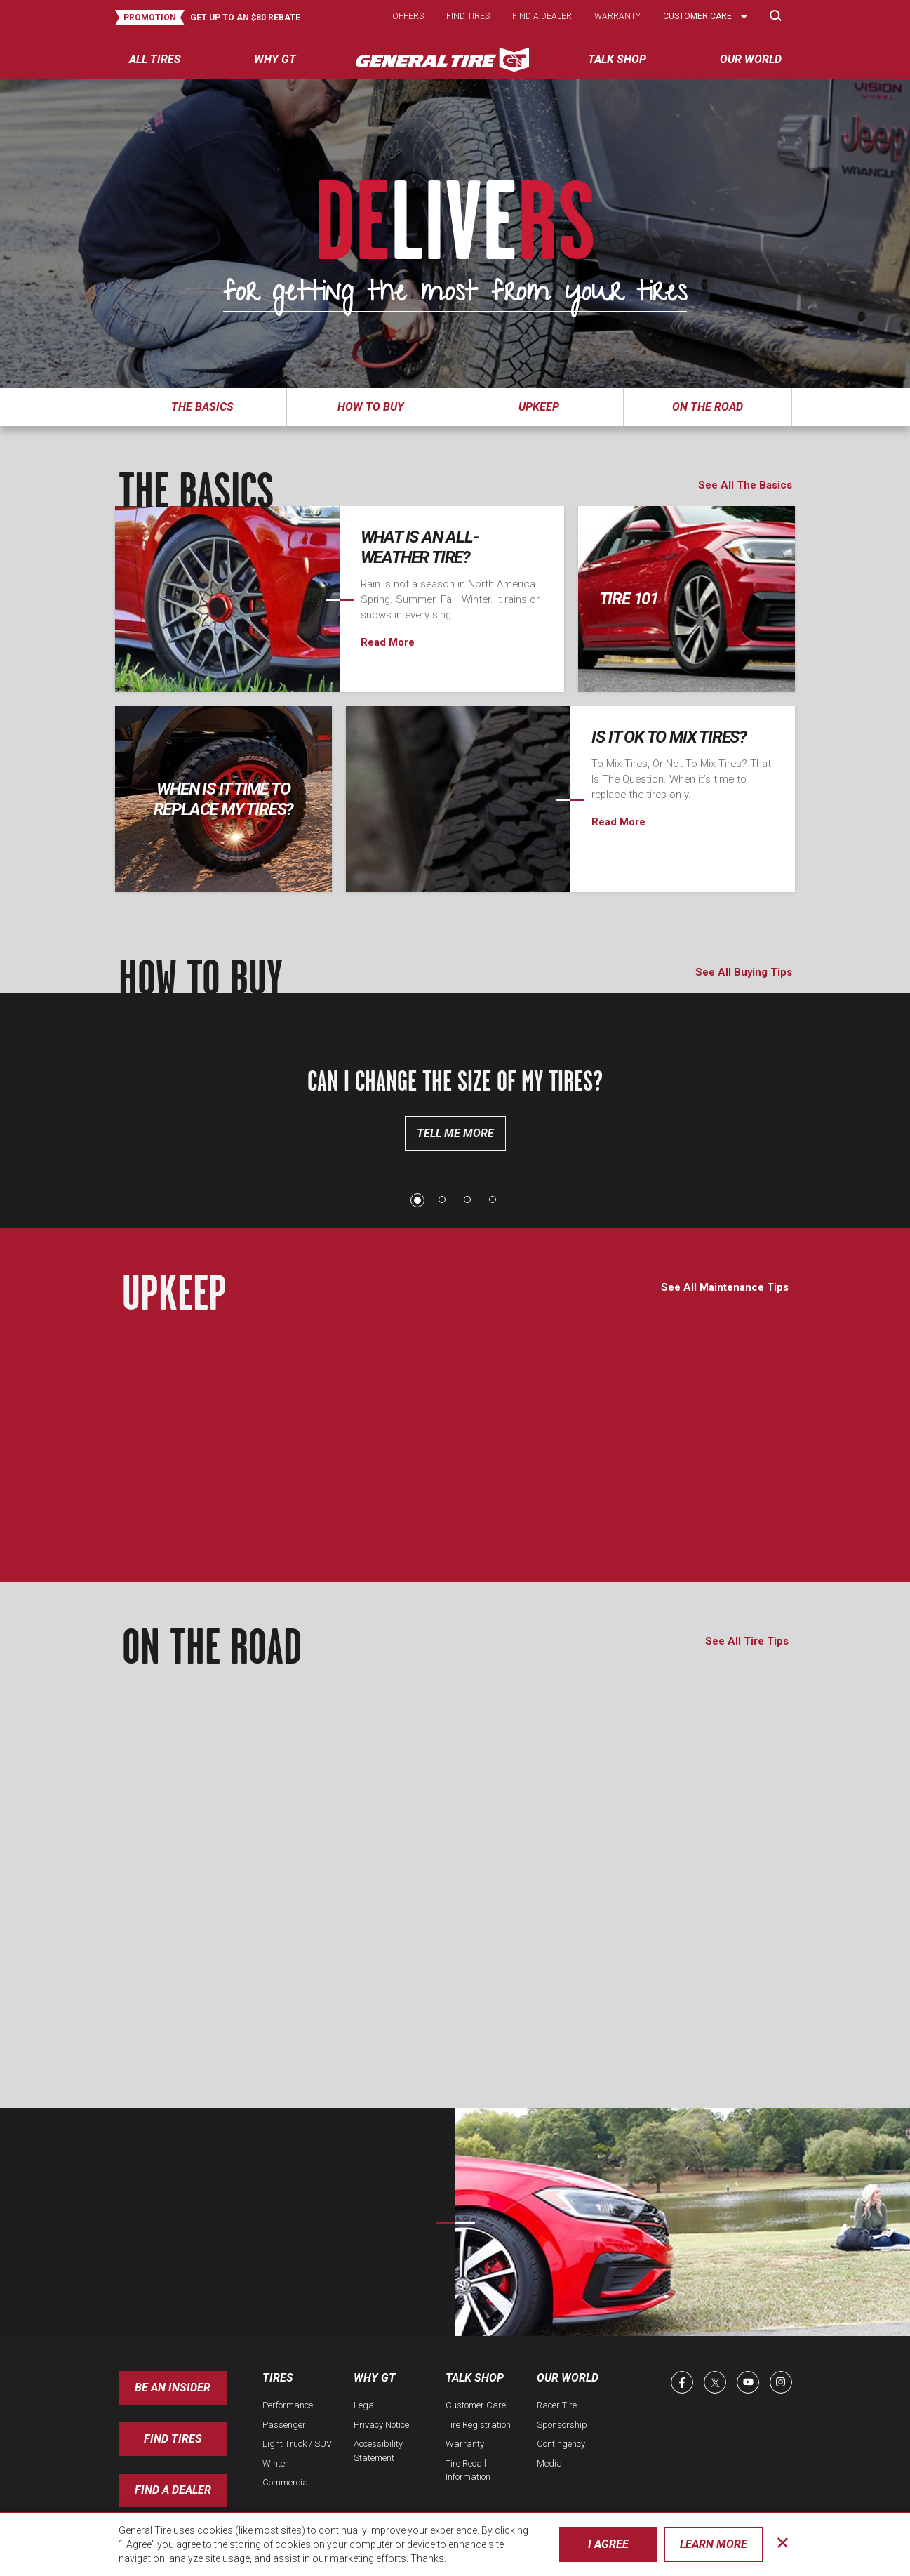 Image resolution: width=910 pixels, height=2576 pixels. What do you see at coordinates (365, 2405) in the screenshot?
I see `Legal` at bounding box center [365, 2405].